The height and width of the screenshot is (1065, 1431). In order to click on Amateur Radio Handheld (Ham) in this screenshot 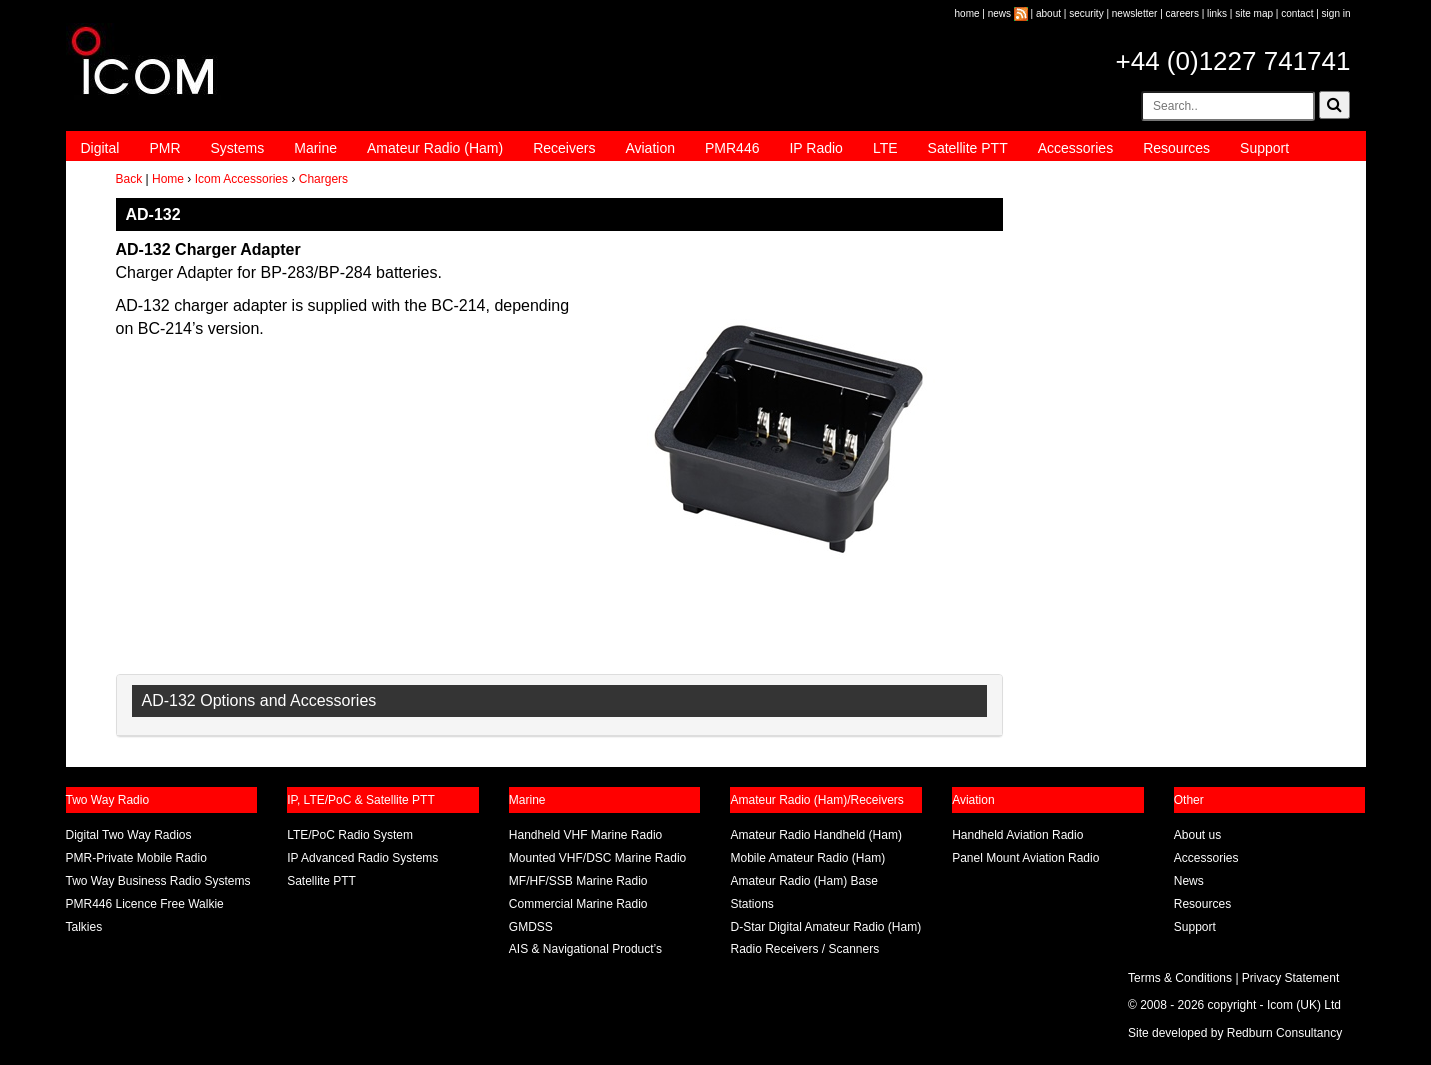, I will do `click(815, 835)`.